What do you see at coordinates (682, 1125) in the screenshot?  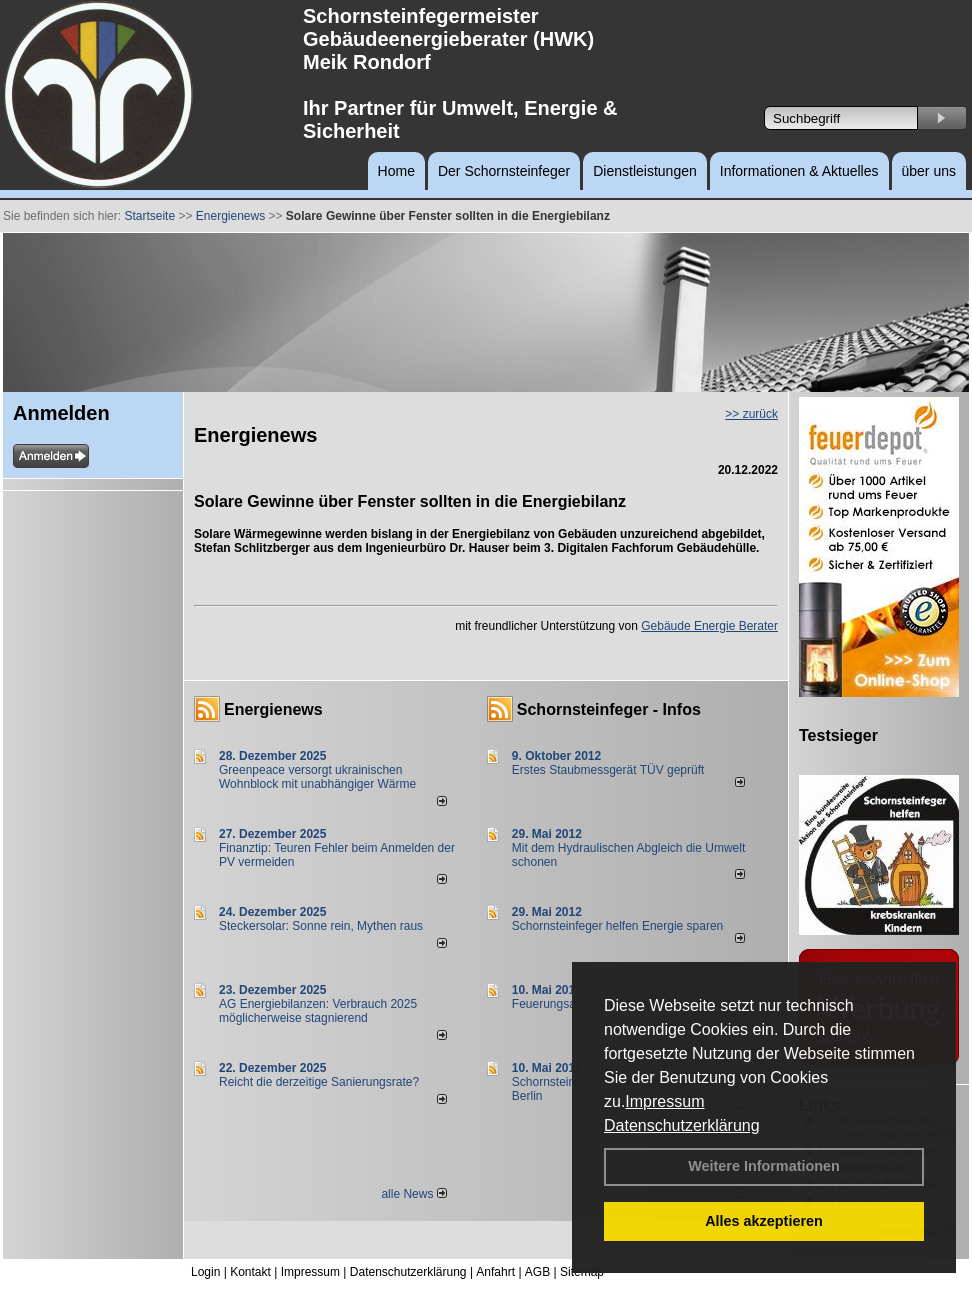 I see `Datenschutzerklärung` at bounding box center [682, 1125].